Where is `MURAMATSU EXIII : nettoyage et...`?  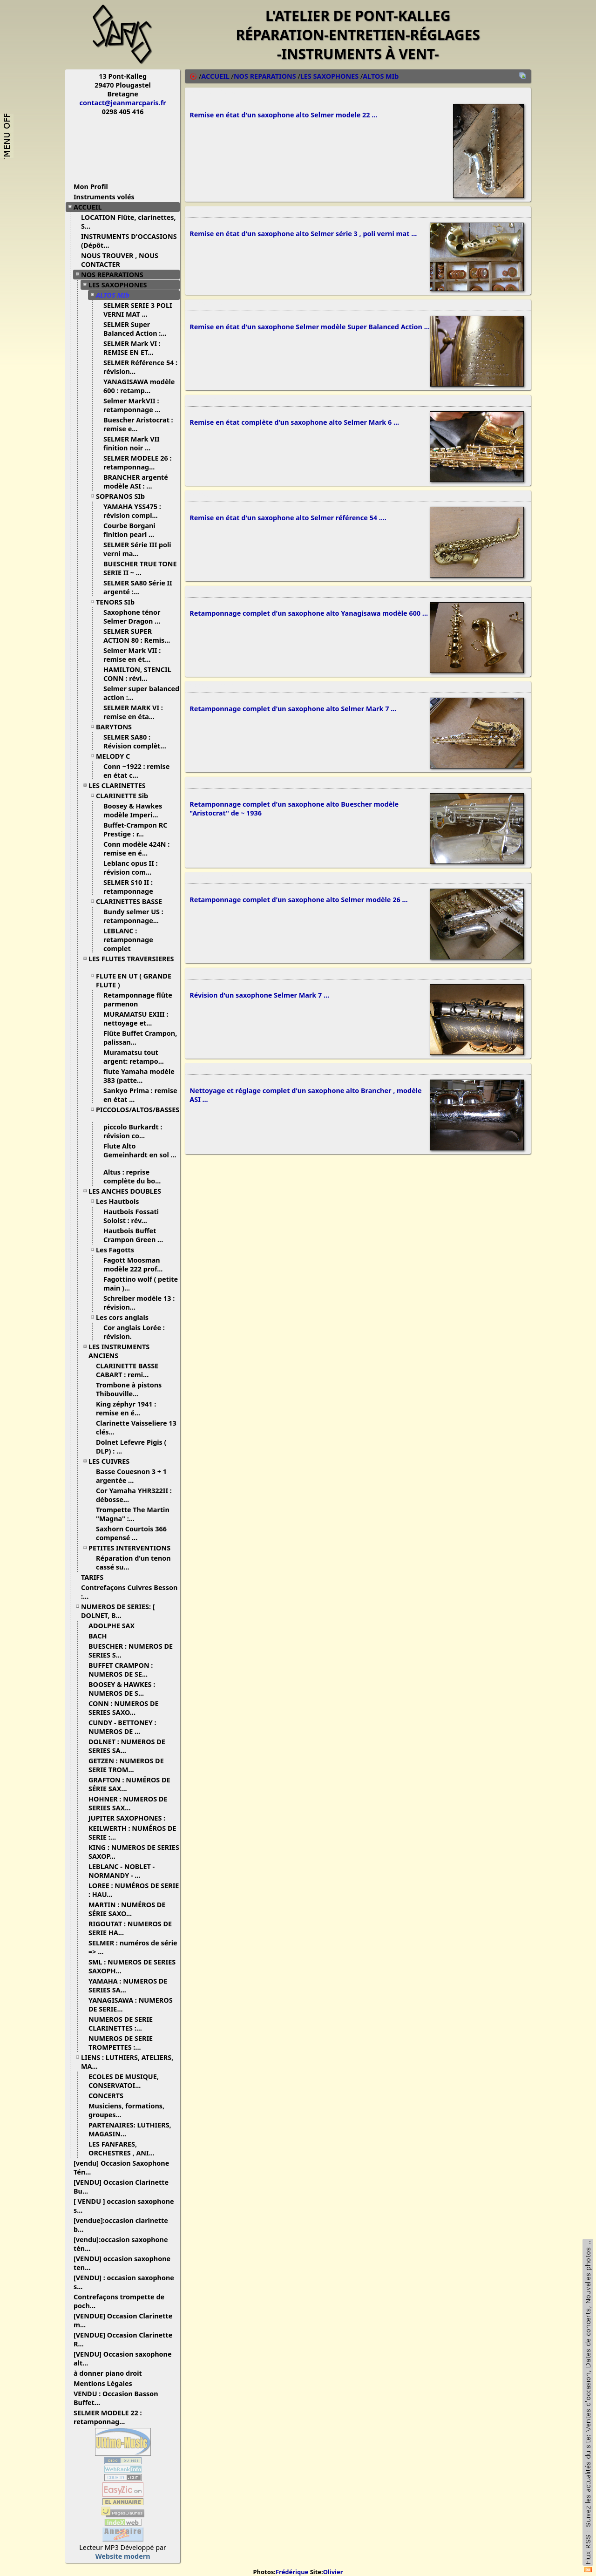
MURAMATSU EXIII : nettoyage et... is located at coordinates (136, 1018).